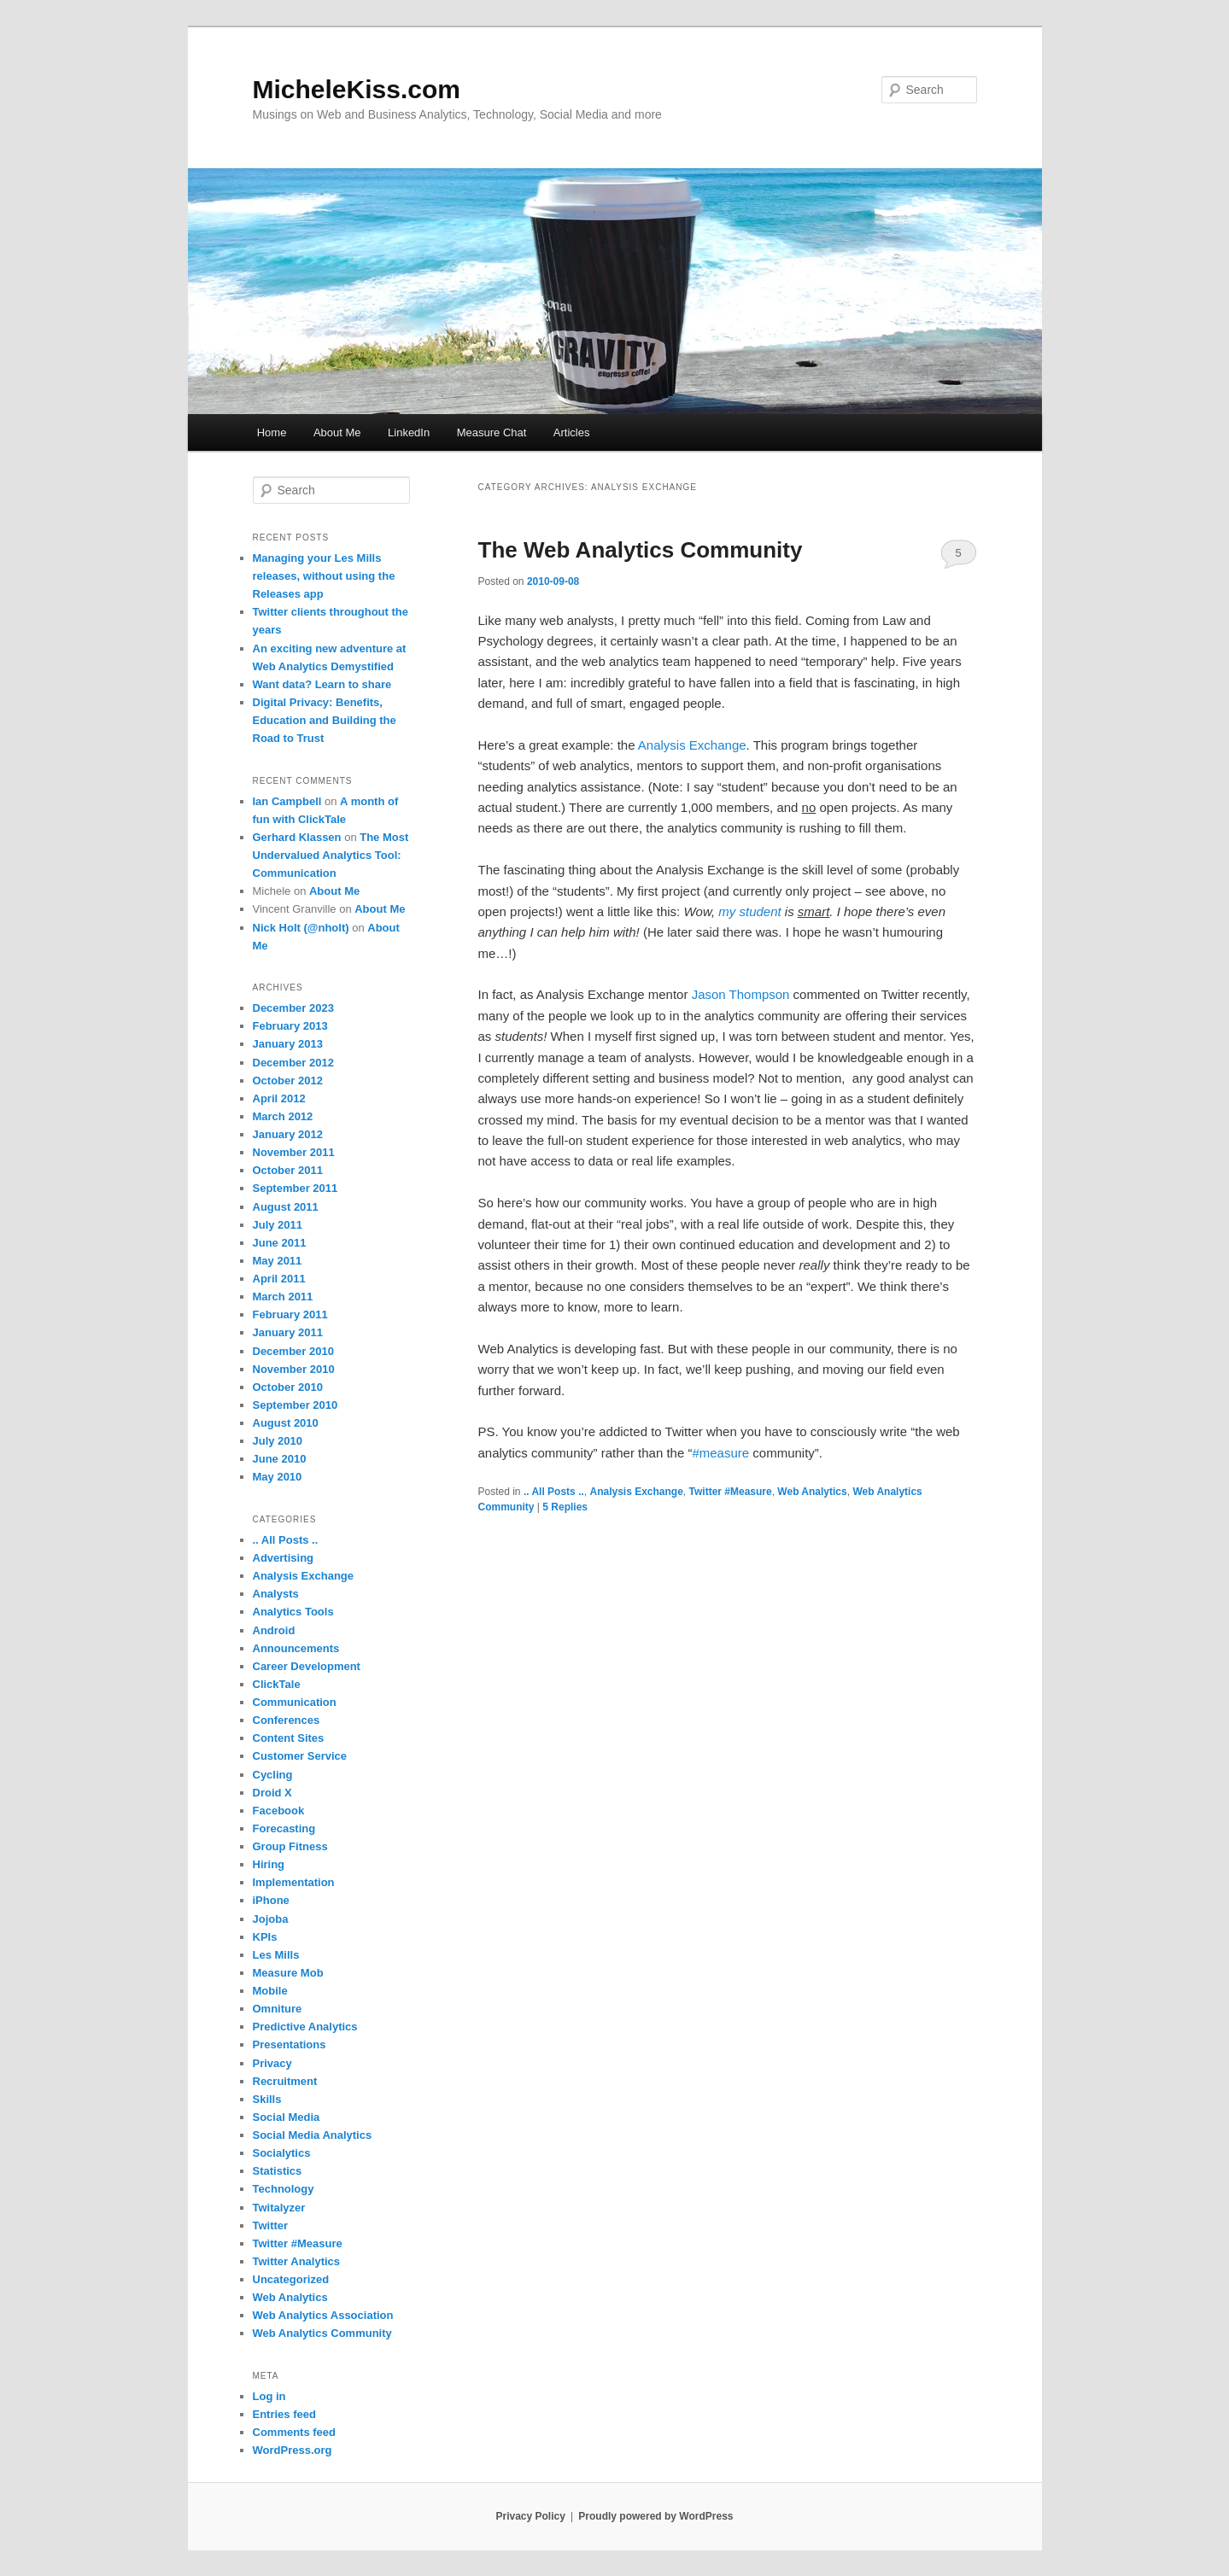 This screenshot has height=2576, width=1229. What do you see at coordinates (749, 911) in the screenshot?
I see `my student` at bounding box center [749, 911].